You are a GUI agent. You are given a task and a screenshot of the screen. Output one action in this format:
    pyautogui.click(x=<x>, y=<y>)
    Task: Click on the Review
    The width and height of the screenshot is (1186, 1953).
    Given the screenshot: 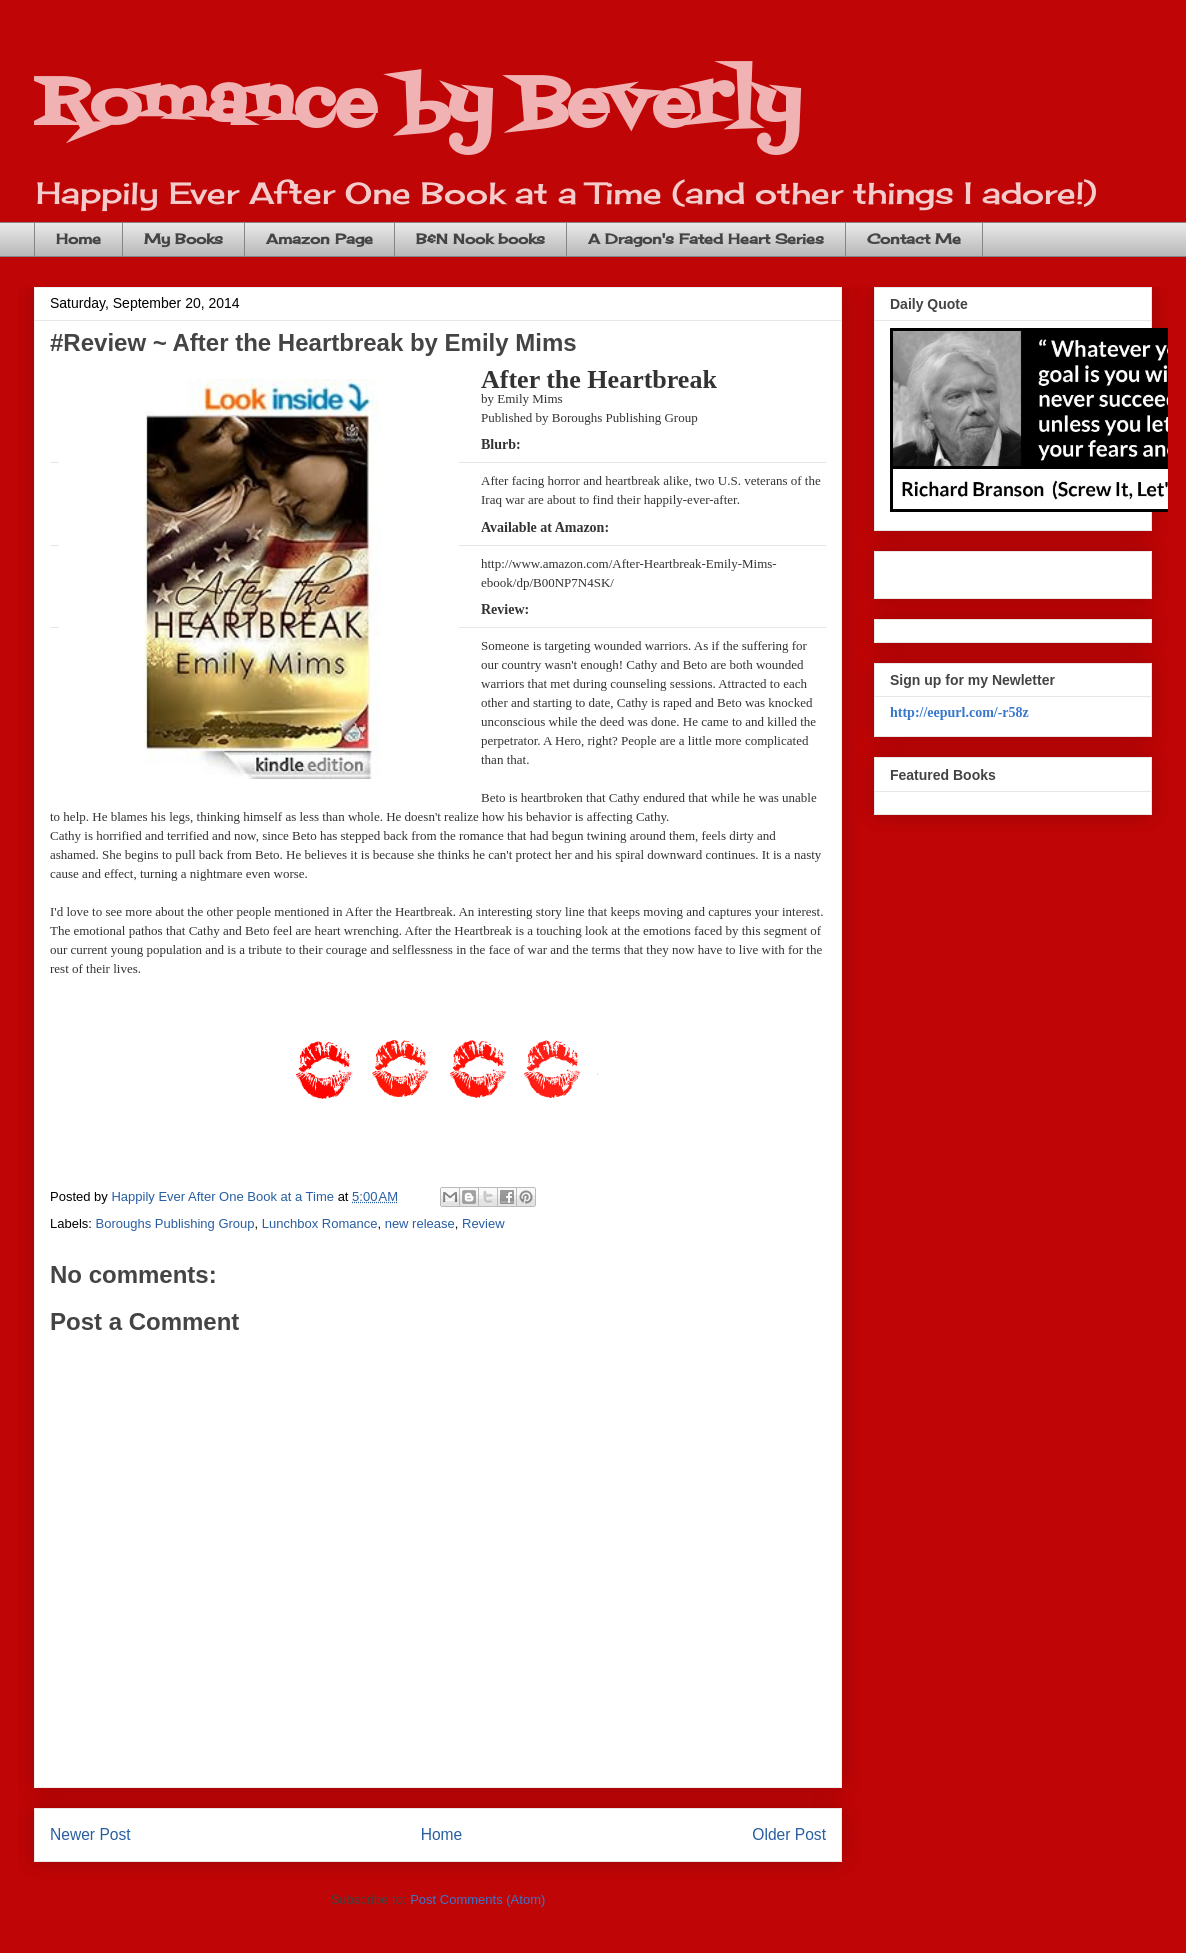 What is the action you would take?
    pyautogui.click(x=483, y=1223)
    